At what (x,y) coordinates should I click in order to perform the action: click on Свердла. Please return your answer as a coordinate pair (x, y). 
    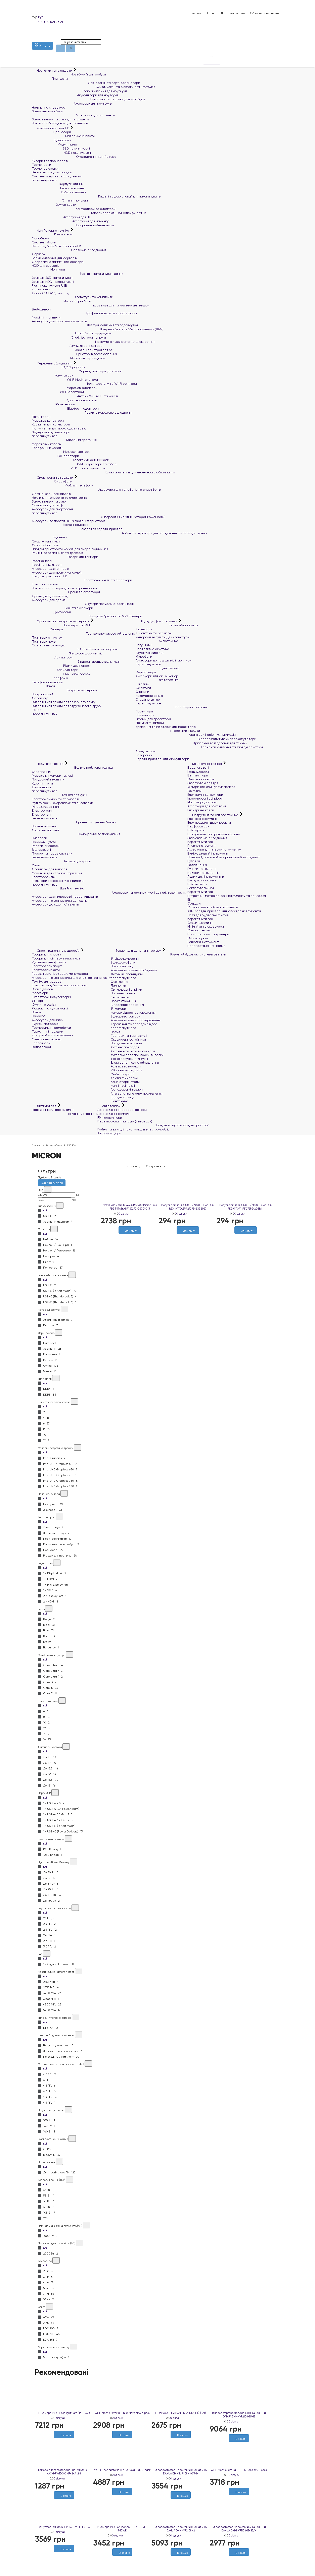
    Looking at the image, I should click on (194, 903).